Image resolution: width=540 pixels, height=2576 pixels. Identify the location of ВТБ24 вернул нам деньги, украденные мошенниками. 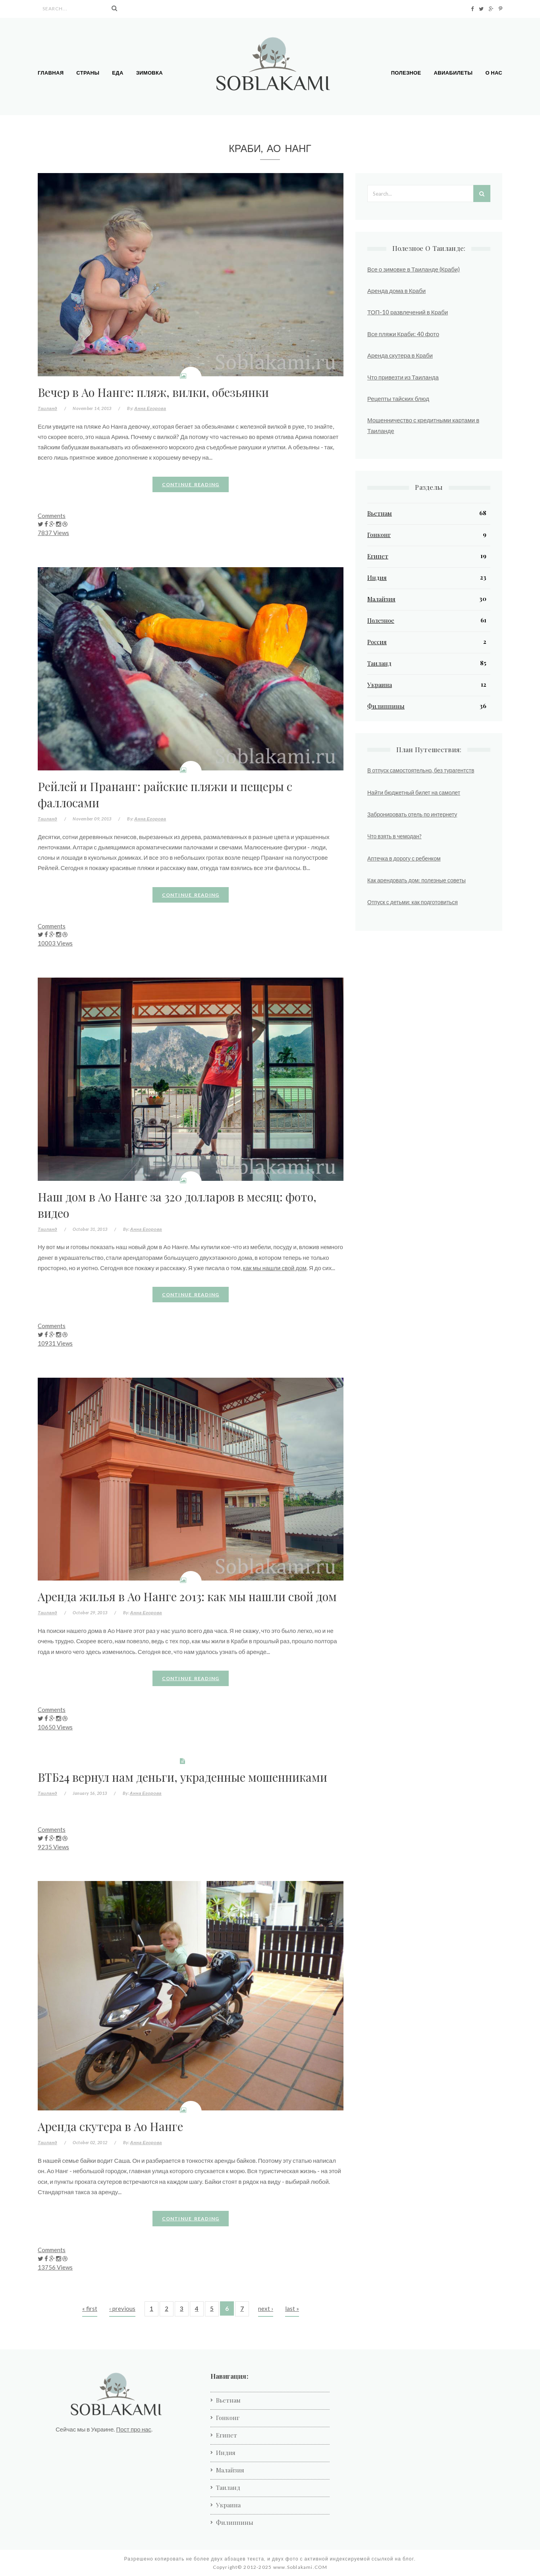
(182, 1777).